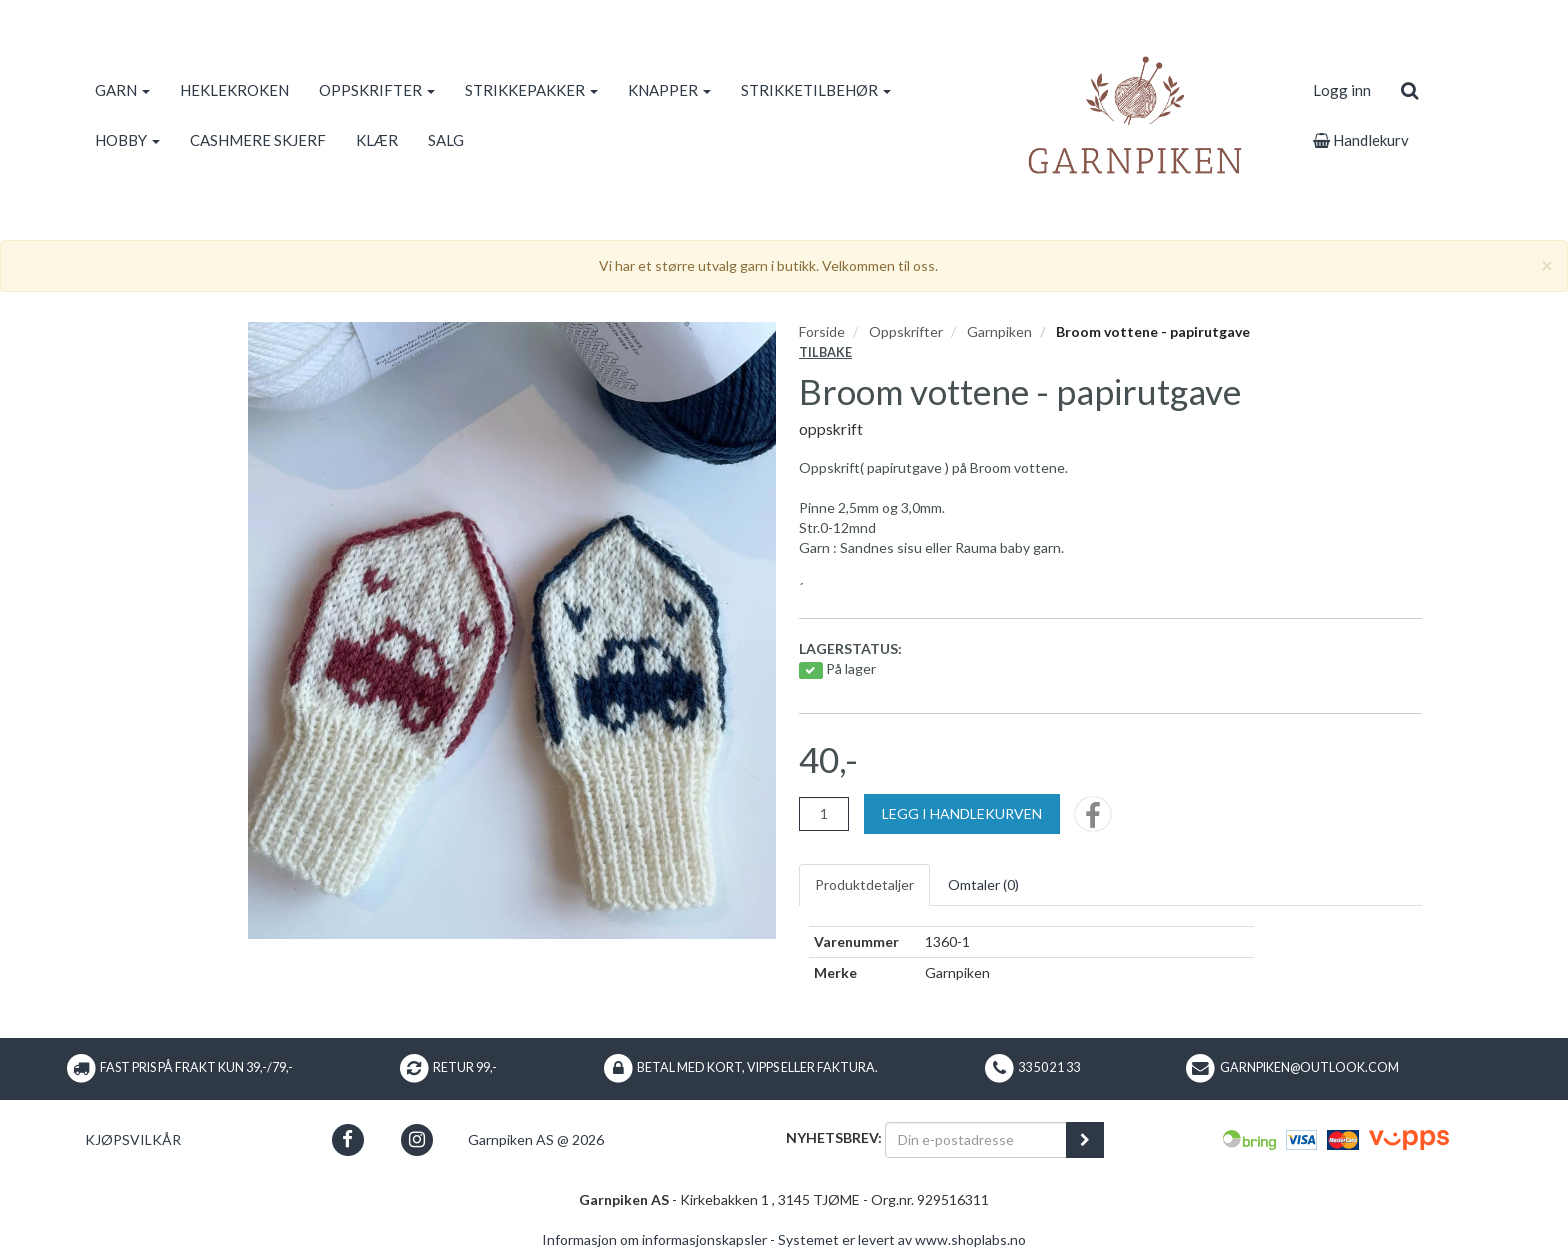 The height and width of the screenshot is (1250, 1568). What do you see at coordinates (864, 884) in the screenshot?
I see `Produktdetaljer` at bounding box center [864, 884].